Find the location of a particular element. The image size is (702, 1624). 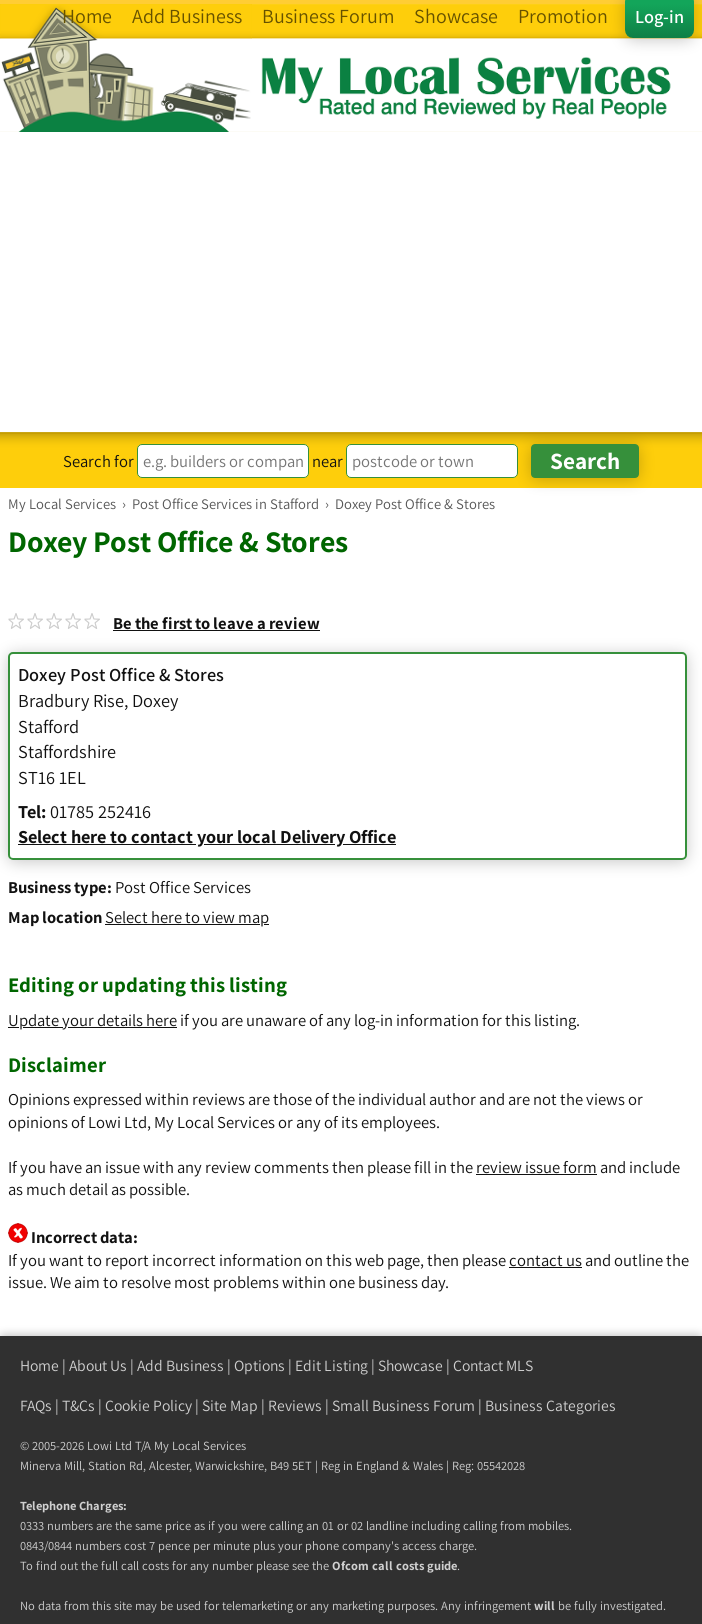

Add Business is located at coordinates (180, 1365).